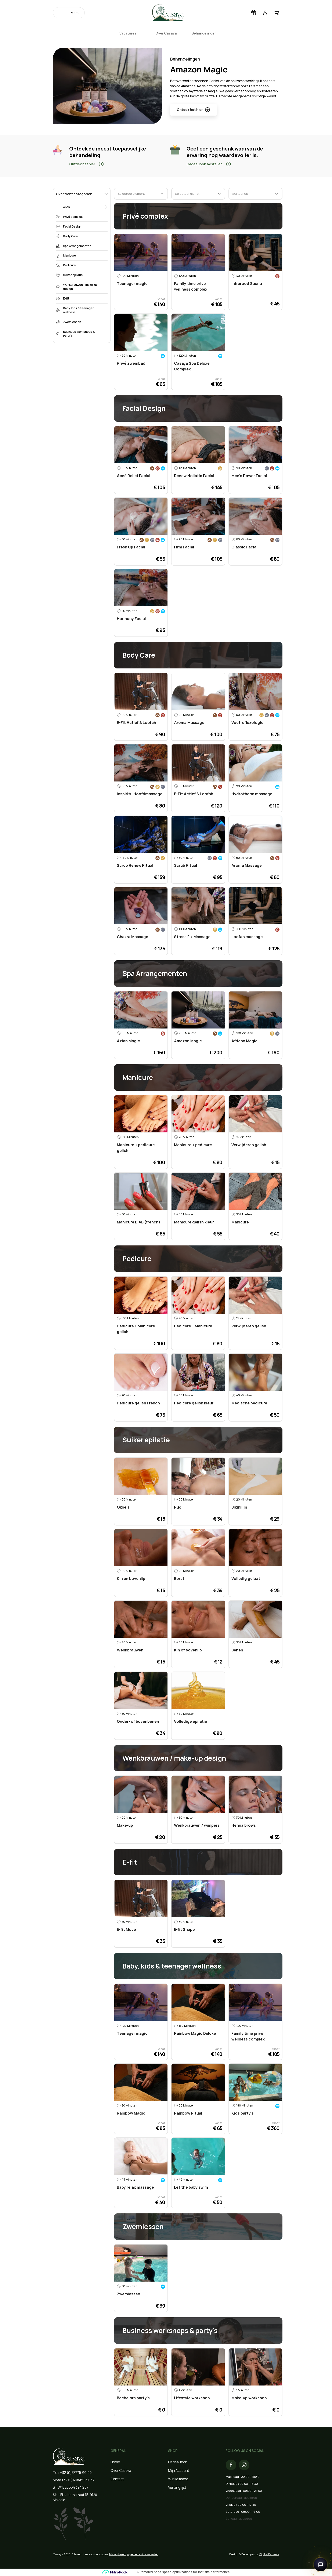 The height and width of the screenshot is (2576, 332). Describe the element at coordinates (193, 109) in the screenshot. I see `Ontdek het hier` at that location.